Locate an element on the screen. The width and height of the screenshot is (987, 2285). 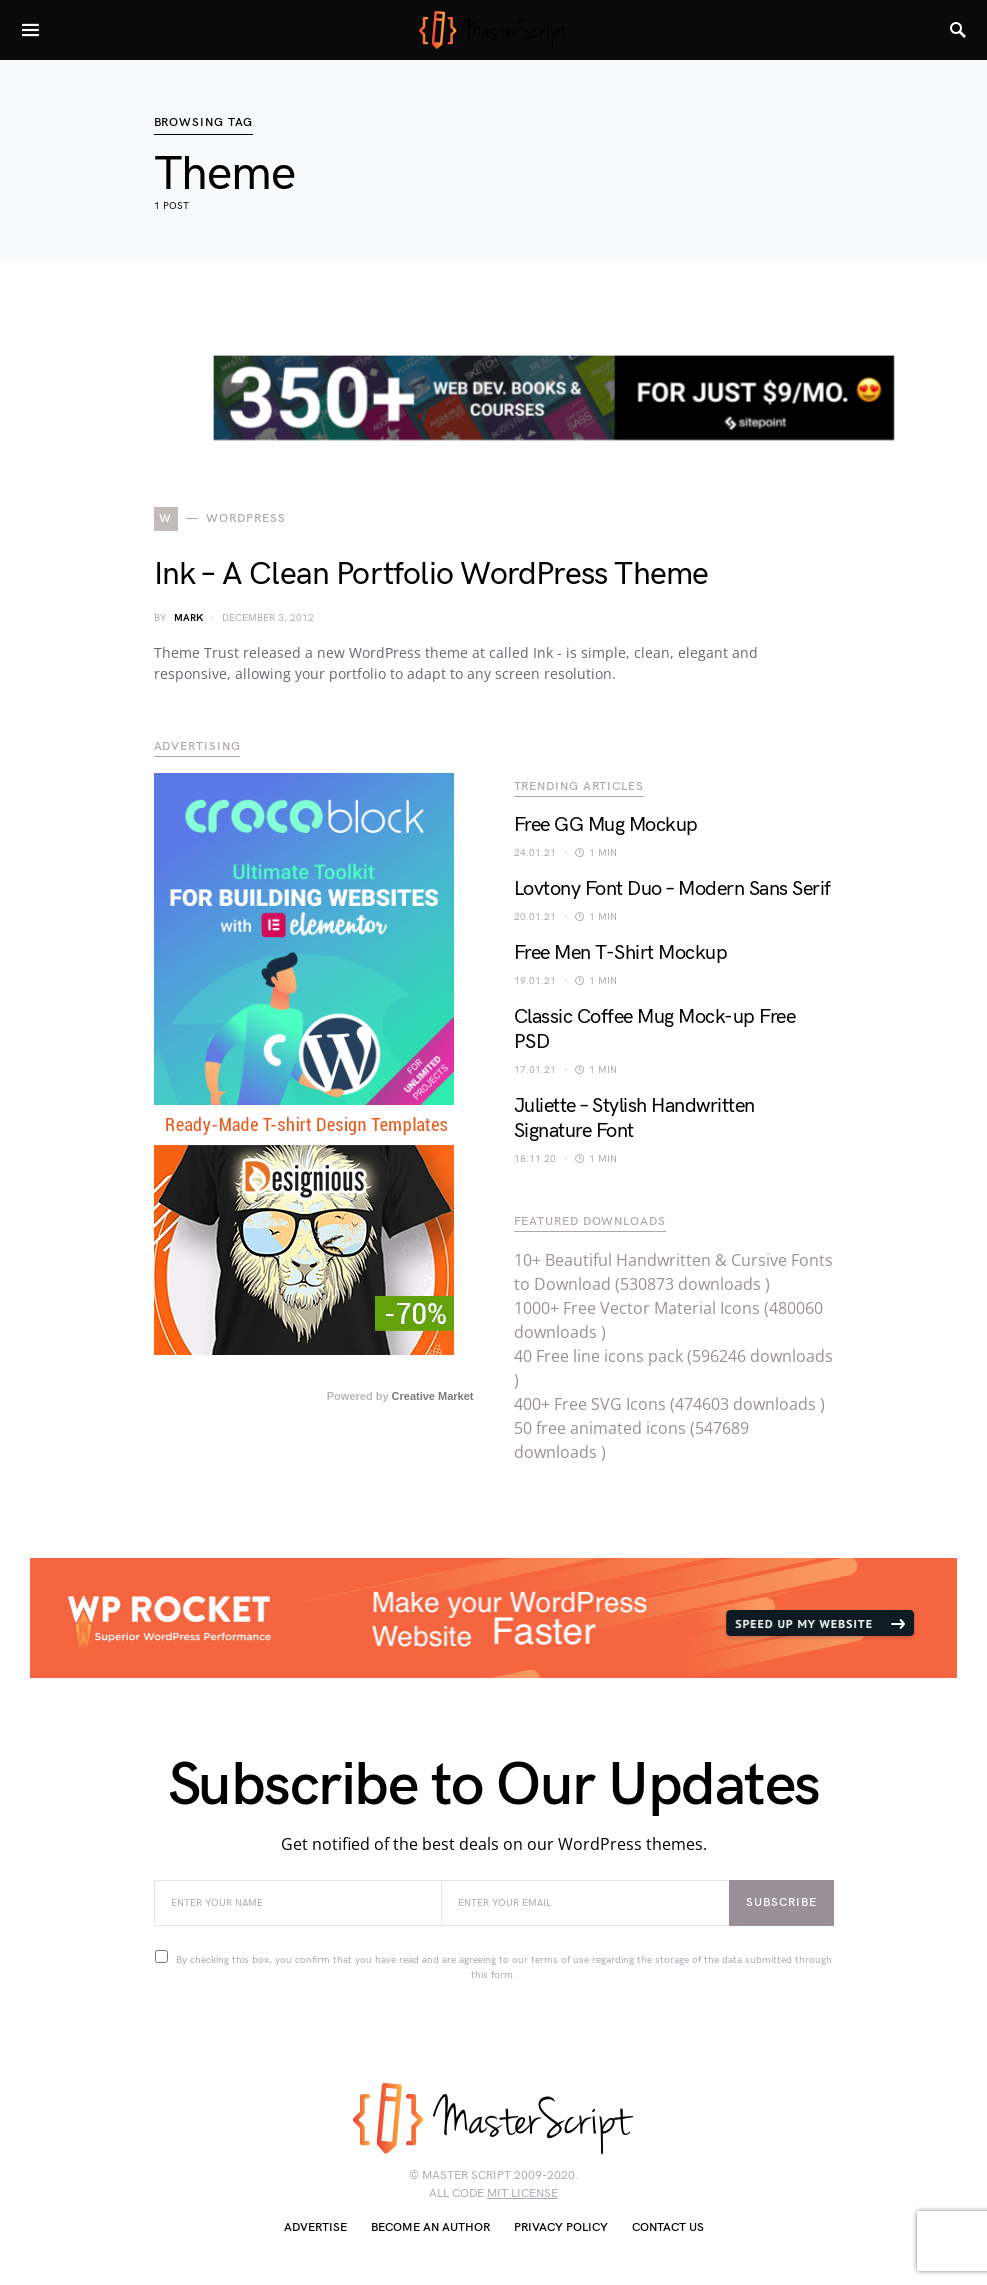
400+ Free SVG Icons (474603 downloads ) is located at coordinates (669, 1404).